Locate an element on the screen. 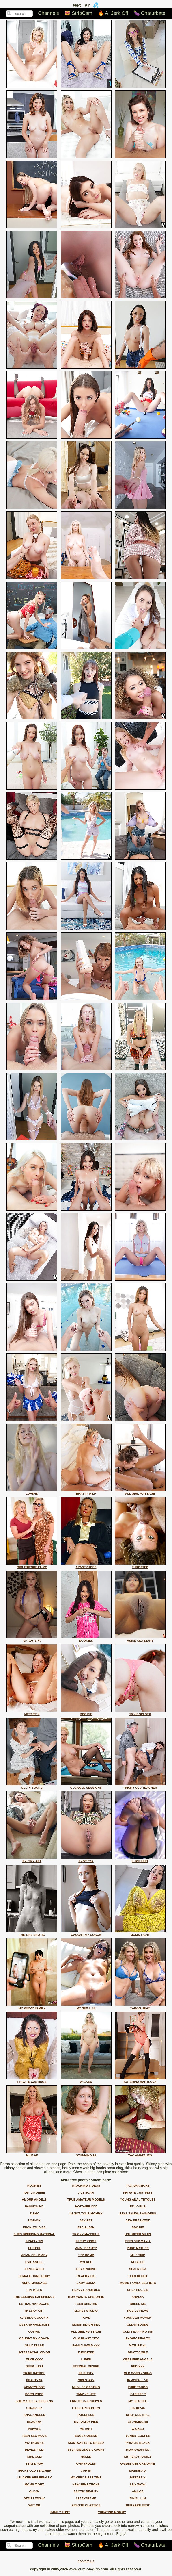  new sensations is located at coordinates (86, 2485).